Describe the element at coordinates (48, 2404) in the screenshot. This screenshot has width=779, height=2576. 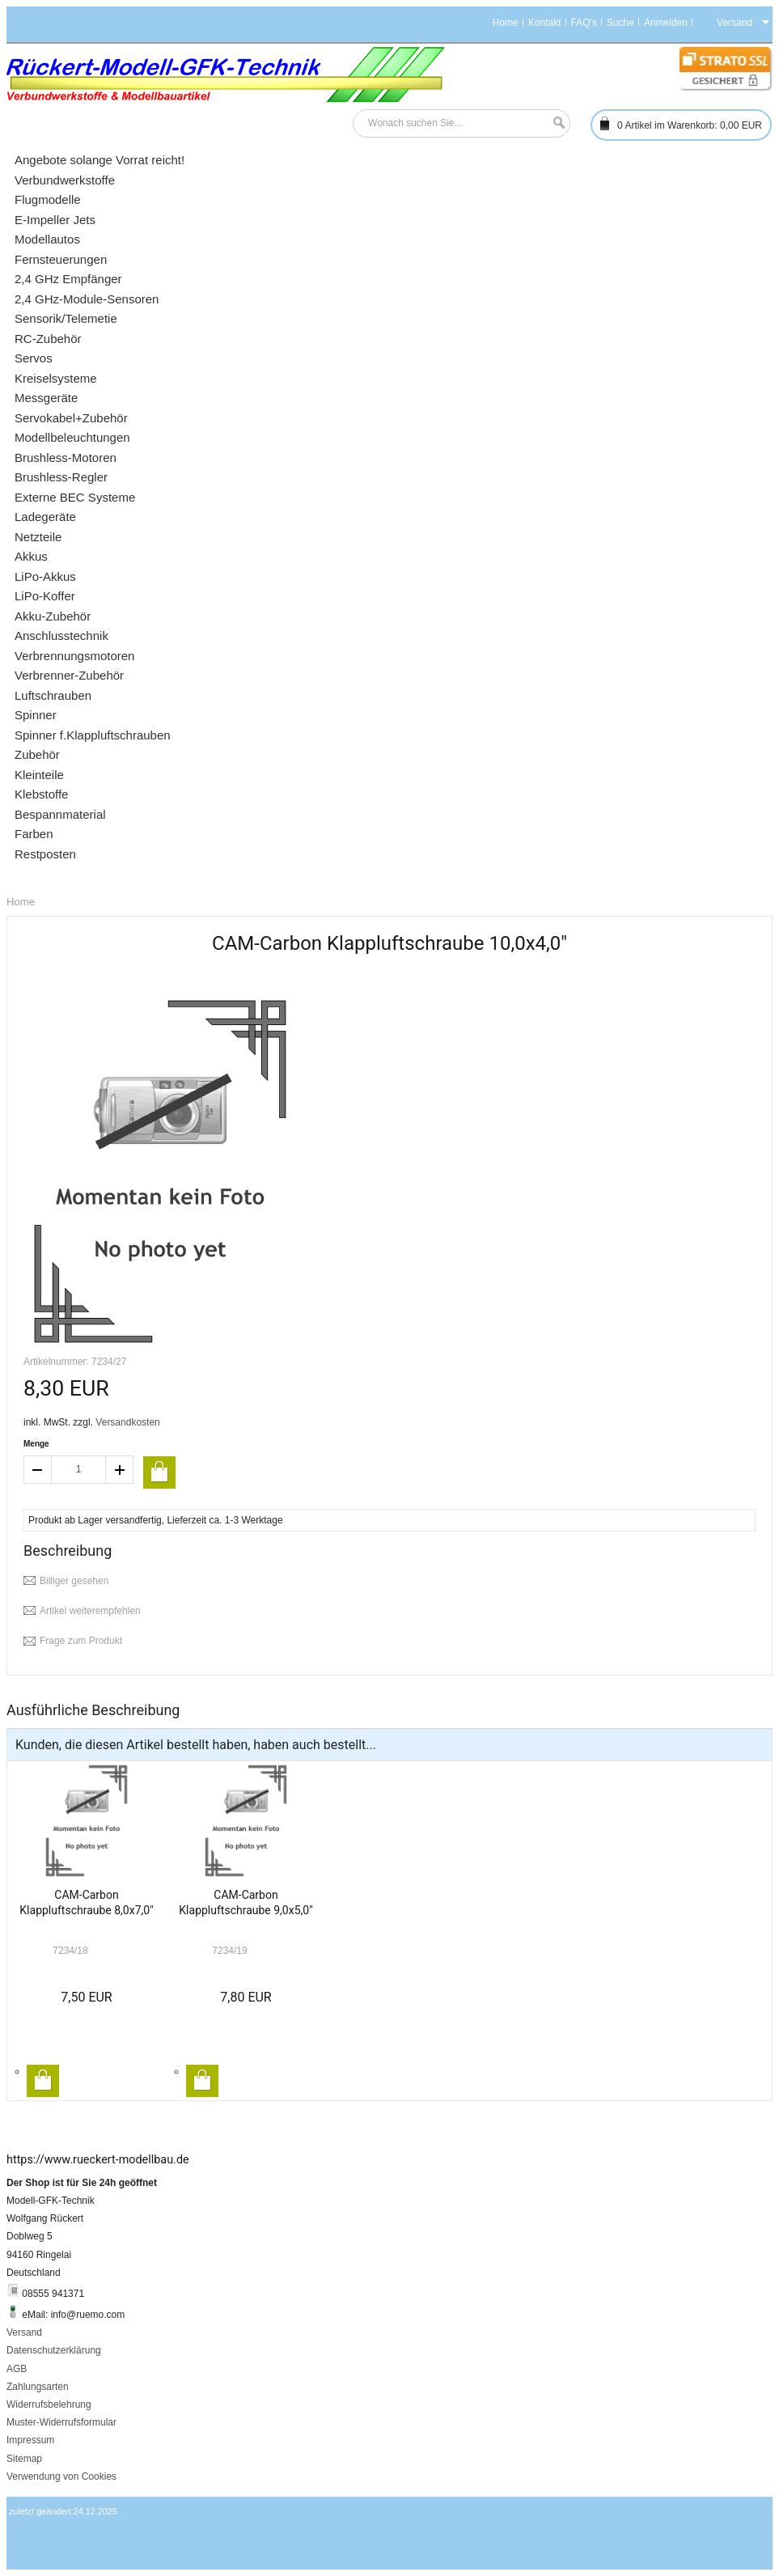
I see `Widerrufsbelehrung` at that location.